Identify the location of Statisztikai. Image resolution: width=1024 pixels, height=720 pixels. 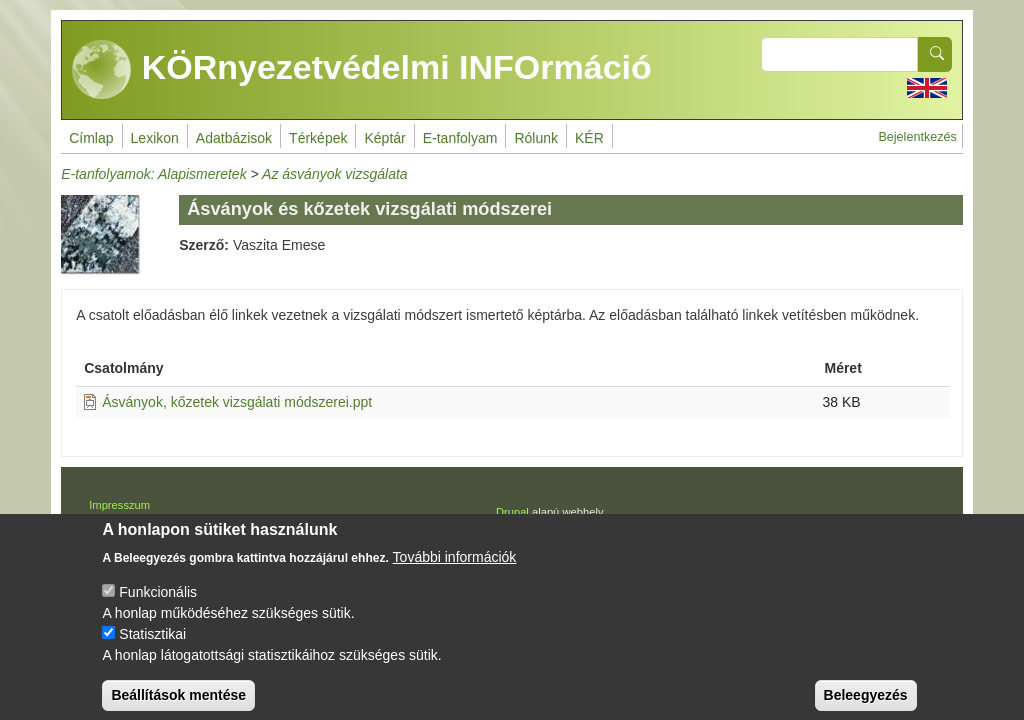
(152, 648).